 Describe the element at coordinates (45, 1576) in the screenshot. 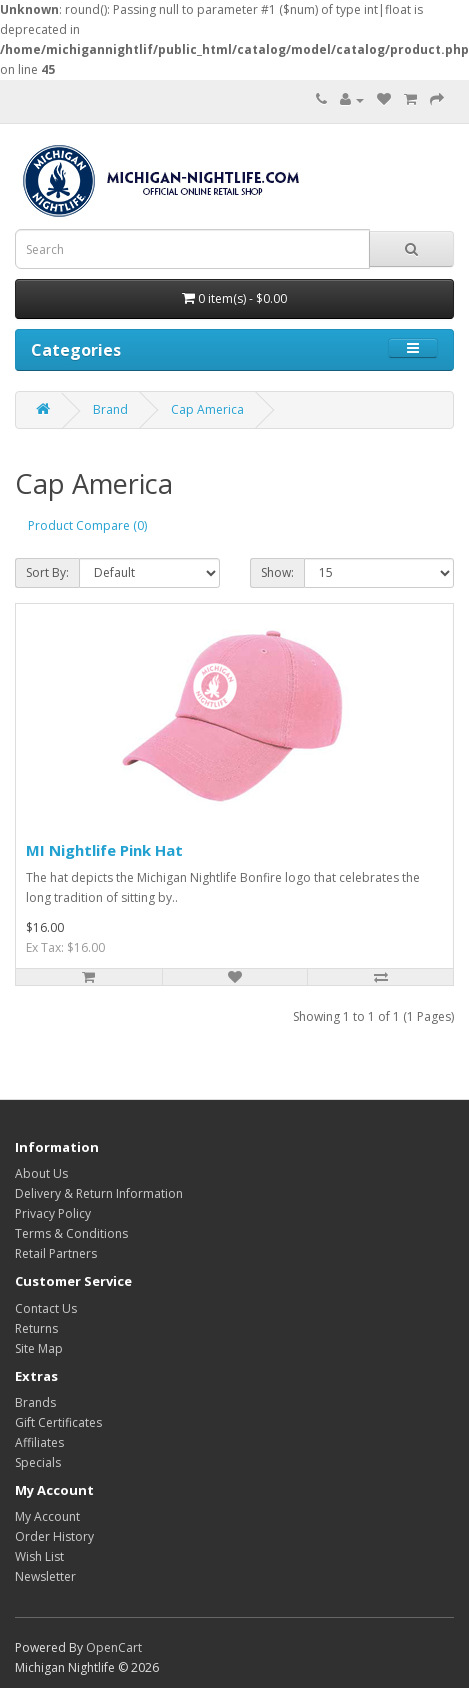

I see `Newsletter` at that location.